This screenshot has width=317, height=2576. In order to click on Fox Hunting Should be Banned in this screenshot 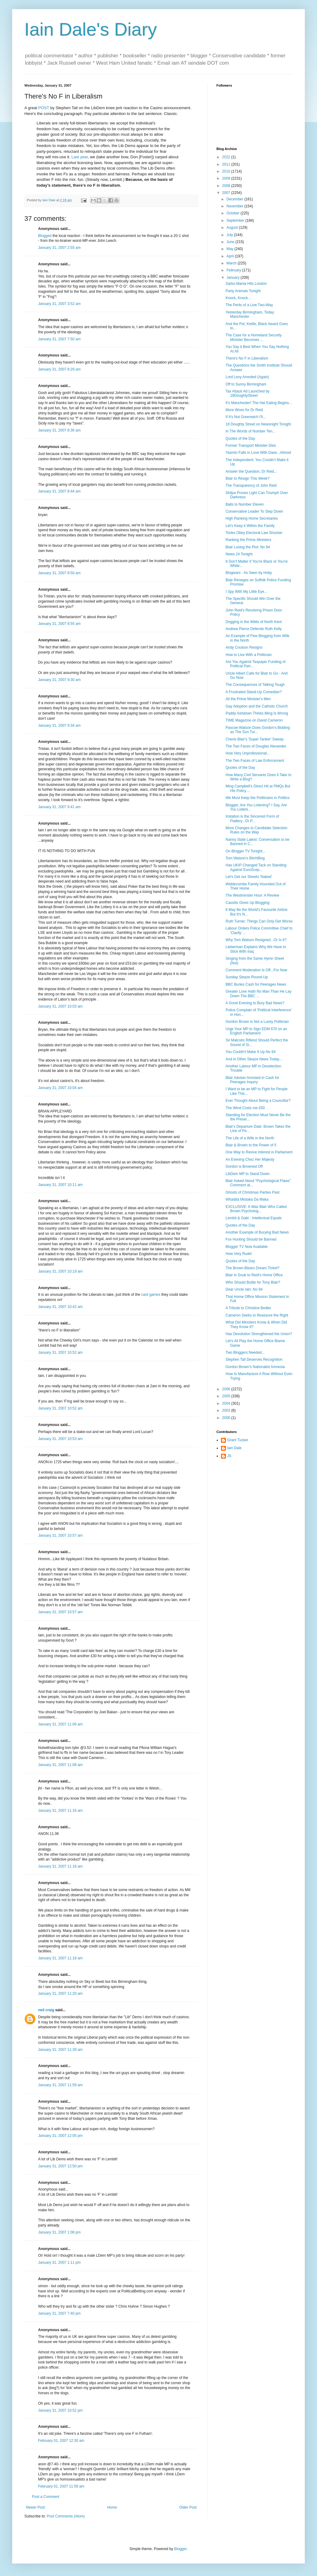, I will do `click(251, 1239)`.